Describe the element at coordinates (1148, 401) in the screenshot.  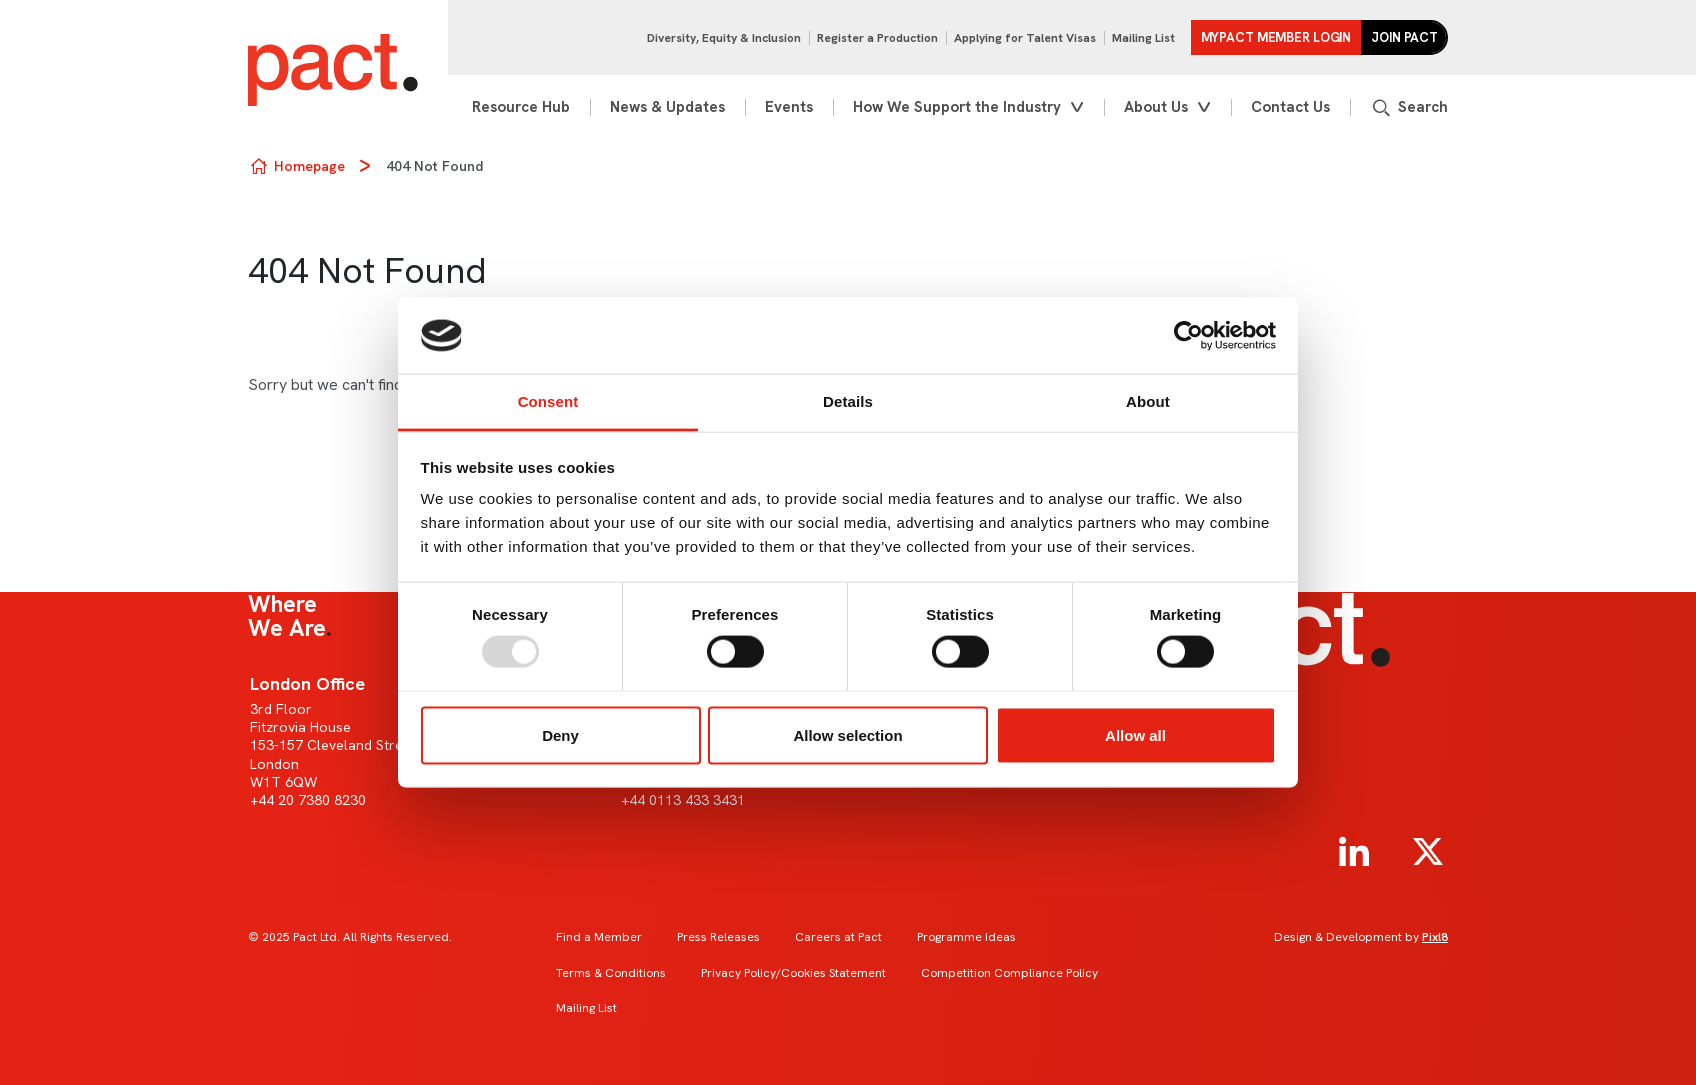
I see `About [tab]` at that location.